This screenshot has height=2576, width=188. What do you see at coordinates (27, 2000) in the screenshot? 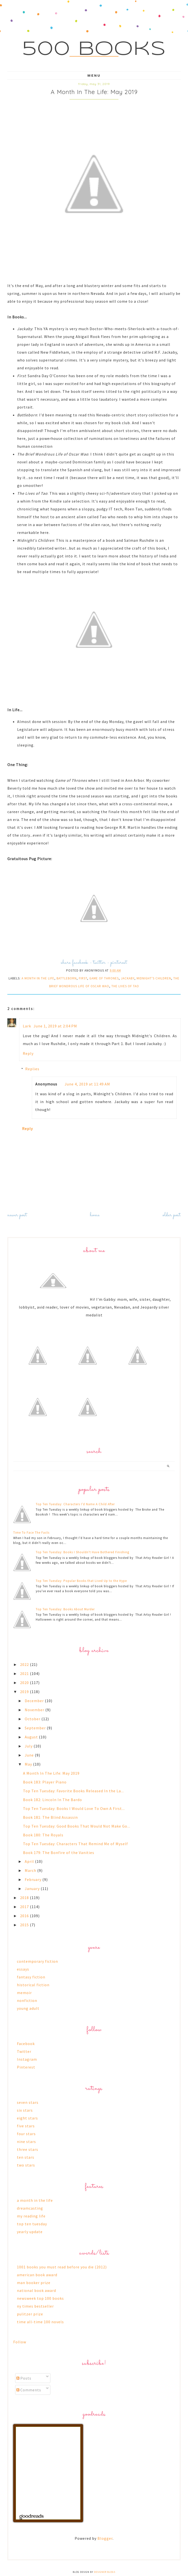
I see `nonfiction` at bounding box center [27, 2000].